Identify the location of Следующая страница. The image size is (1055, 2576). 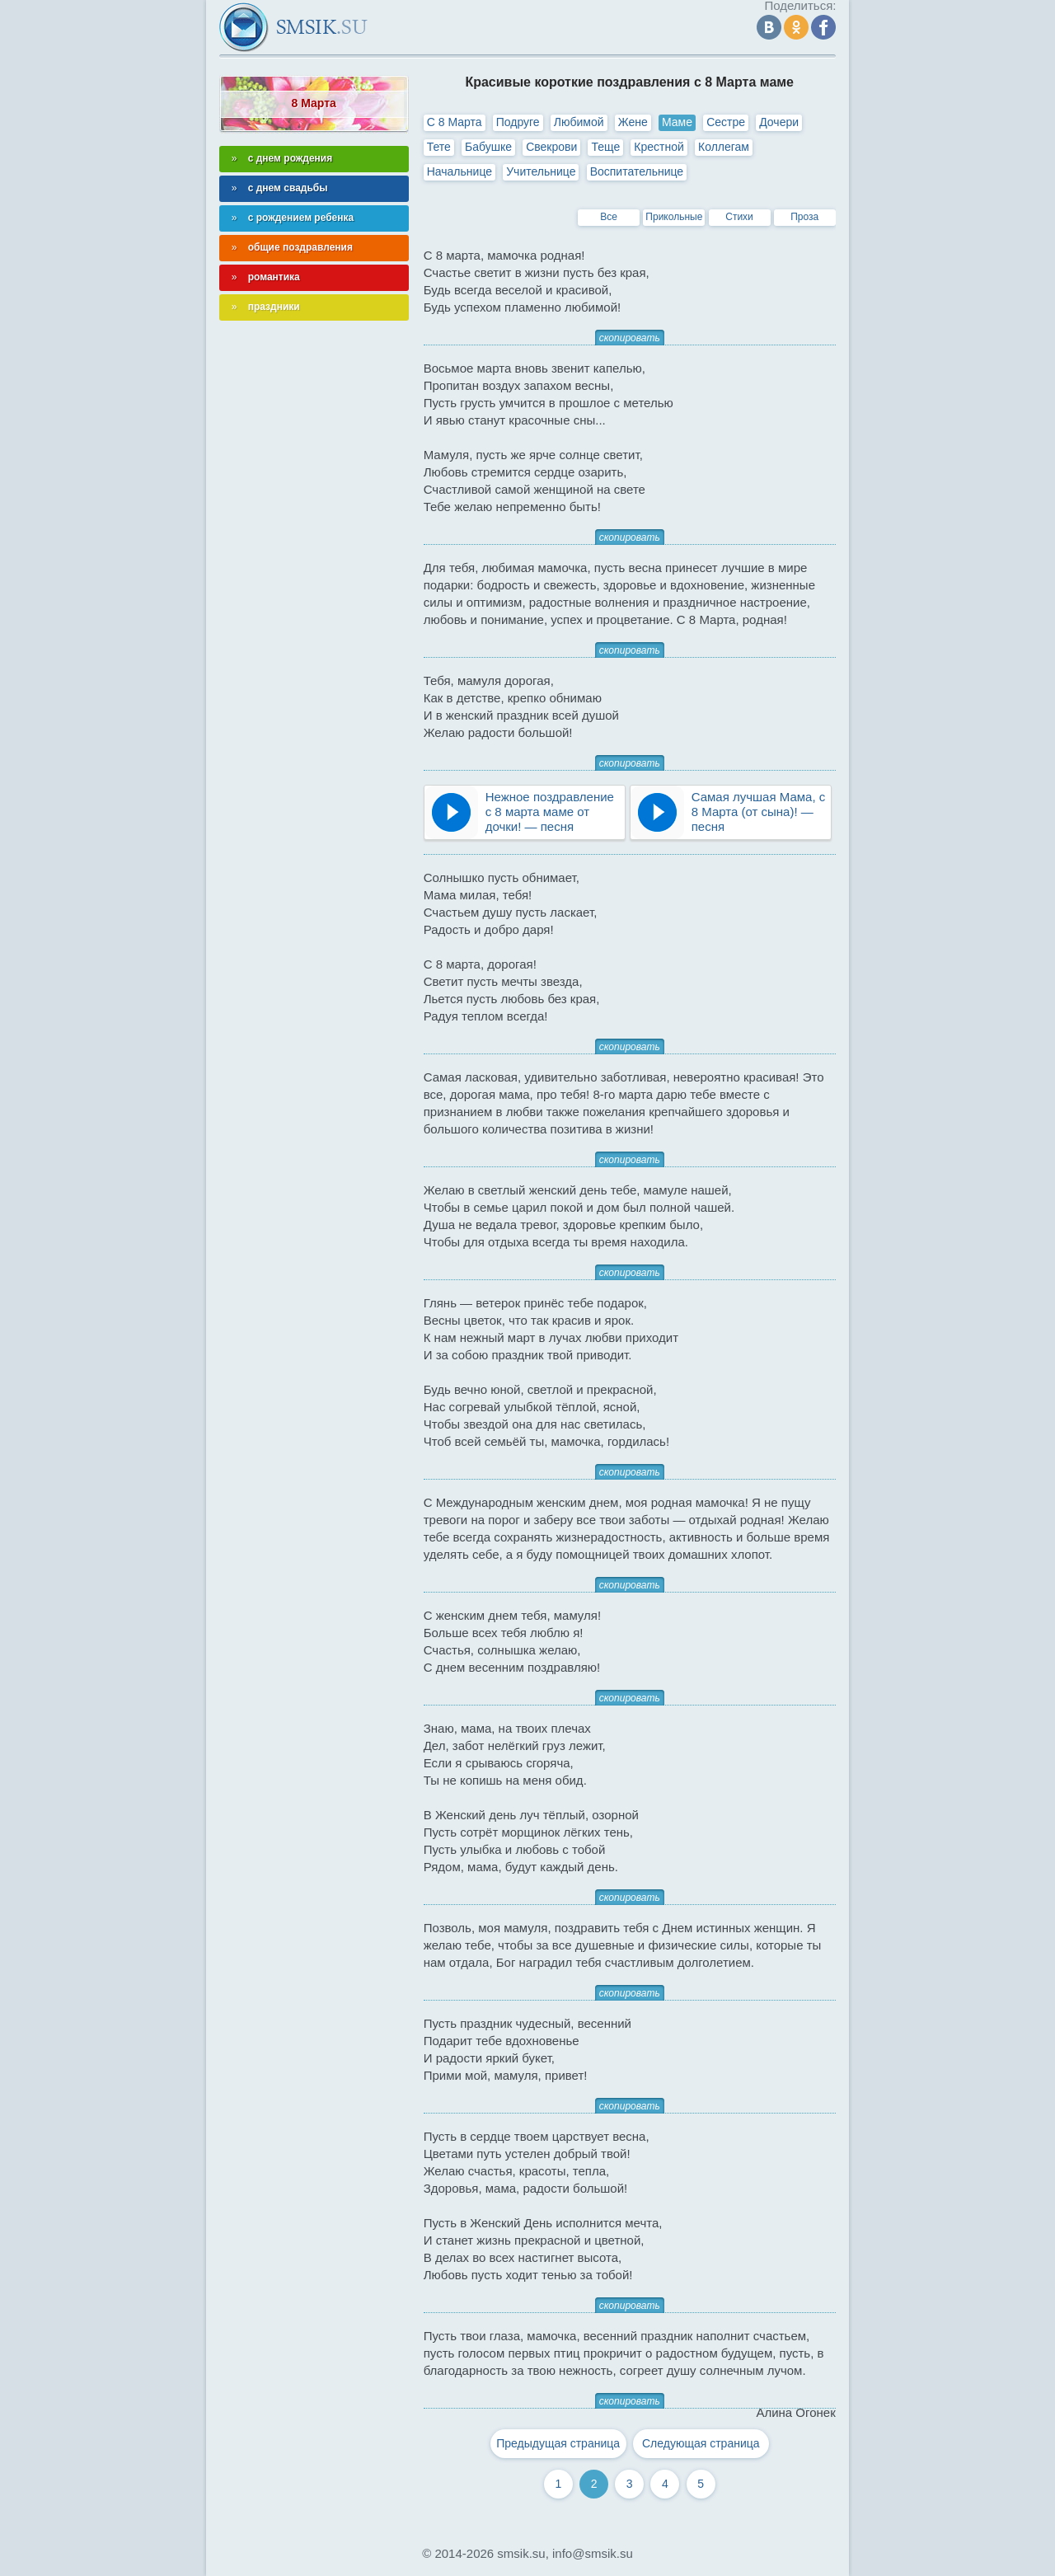
(701, 2443).